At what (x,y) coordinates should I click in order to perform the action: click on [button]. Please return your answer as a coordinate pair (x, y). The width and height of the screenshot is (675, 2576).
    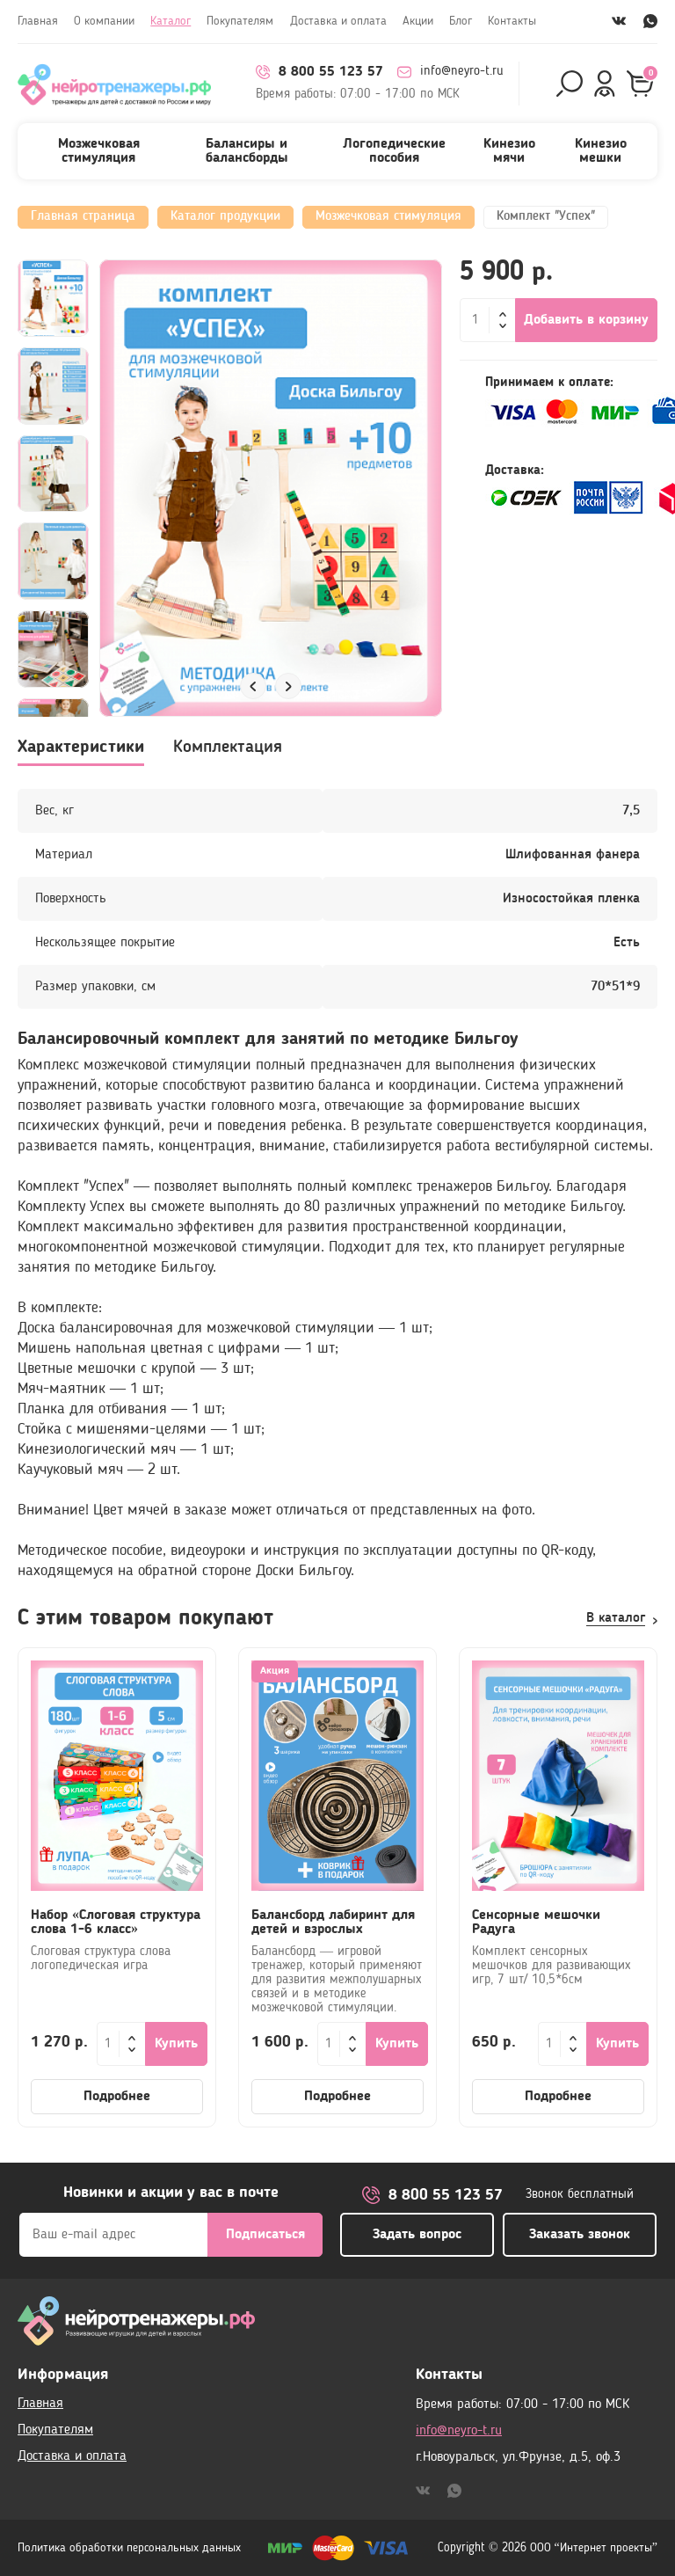
    Looking at the image, I should click on (253, 686).